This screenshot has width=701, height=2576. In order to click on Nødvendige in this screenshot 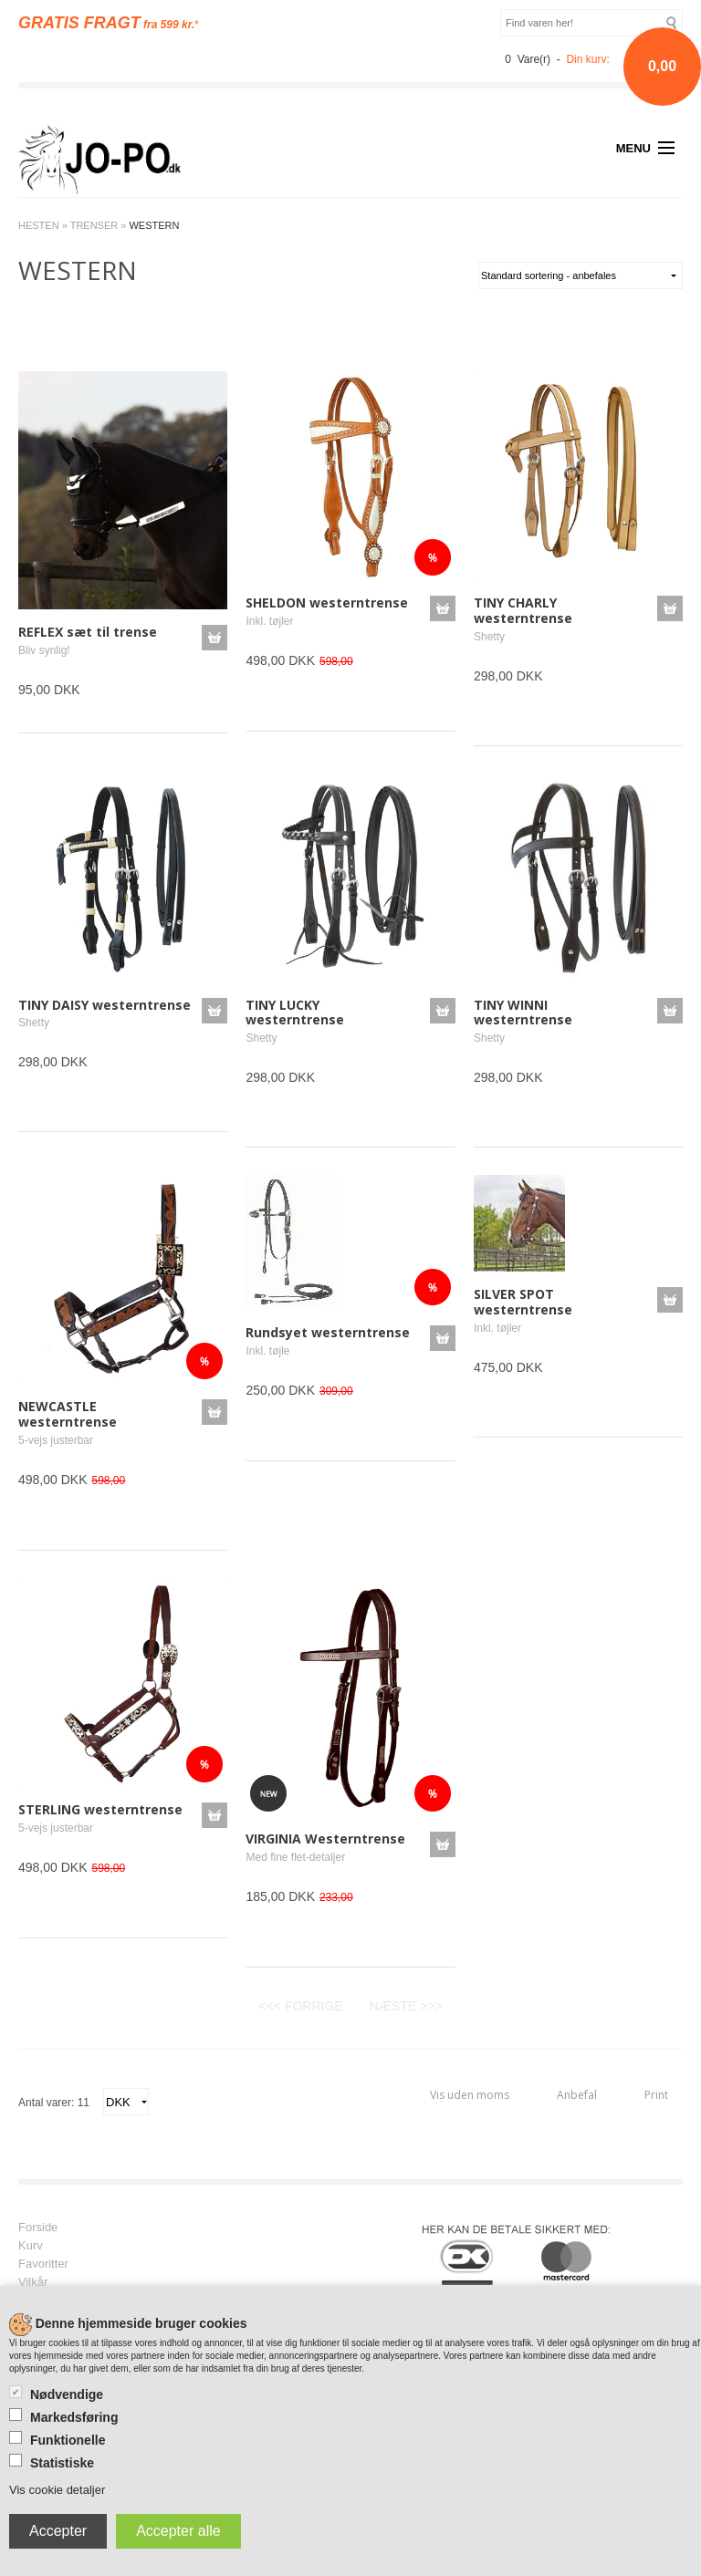, I will do `click(66, 2394)`.